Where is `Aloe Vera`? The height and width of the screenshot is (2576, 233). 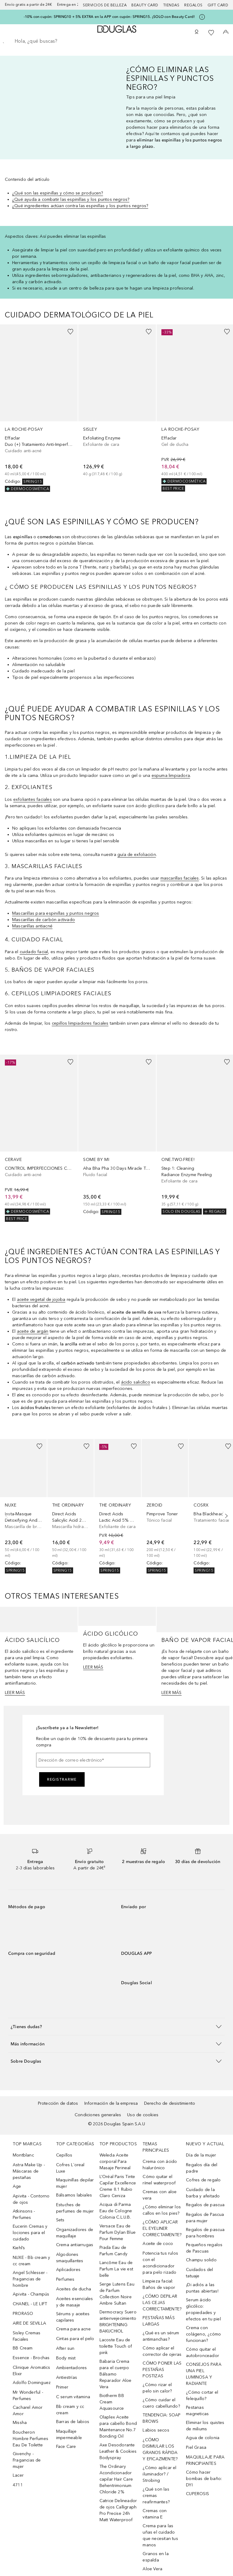
Aloe Vera is located at coordinates (152, 2568).